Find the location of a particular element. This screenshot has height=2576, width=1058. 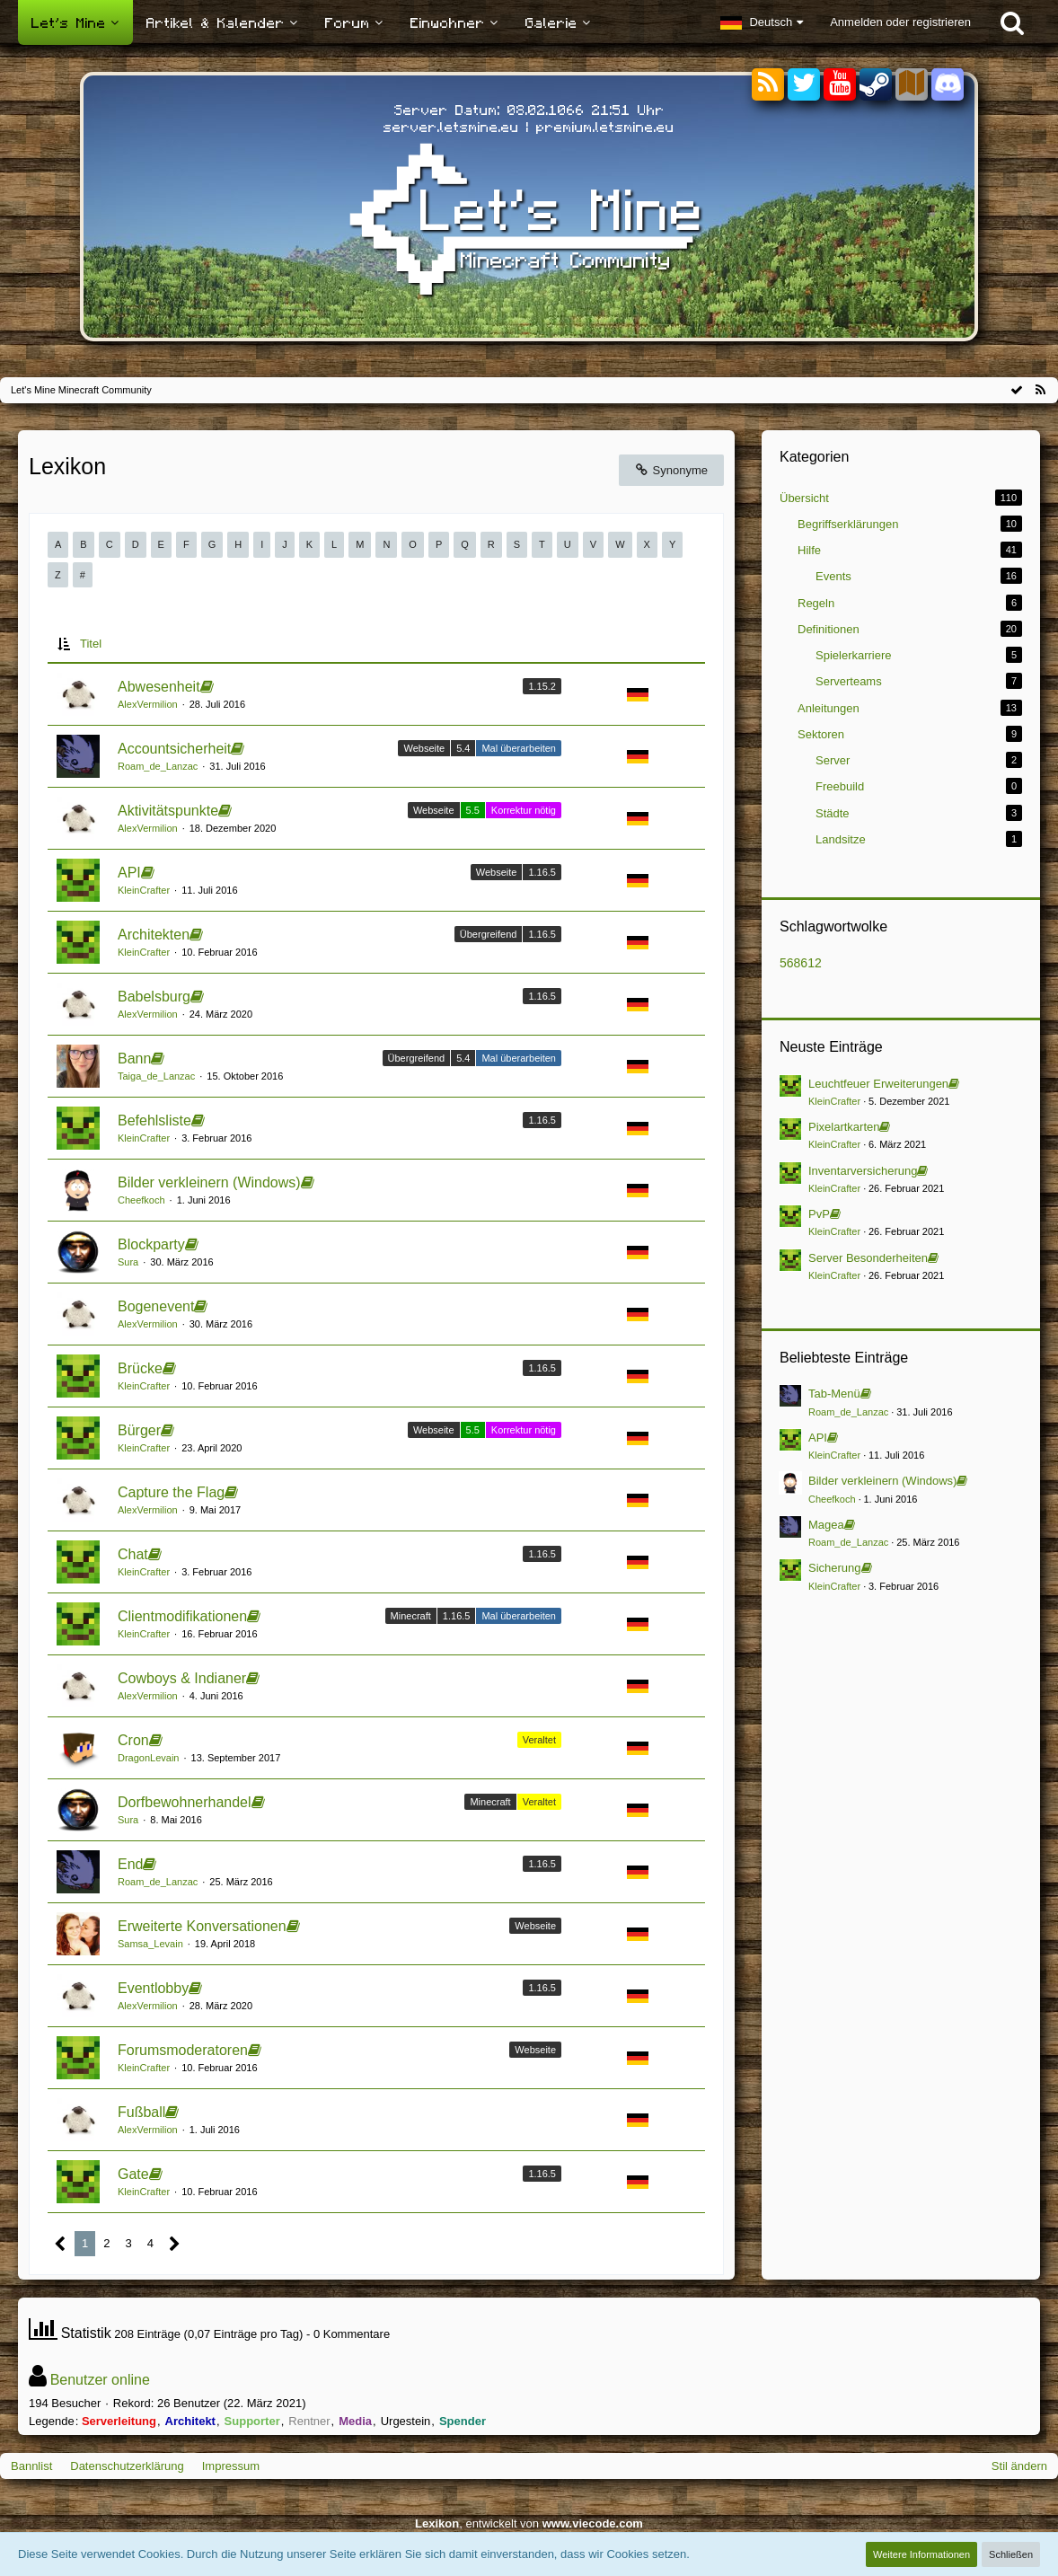

[Alle Kategorien als gelesen markieren] is located at coordinates (1017, 390).